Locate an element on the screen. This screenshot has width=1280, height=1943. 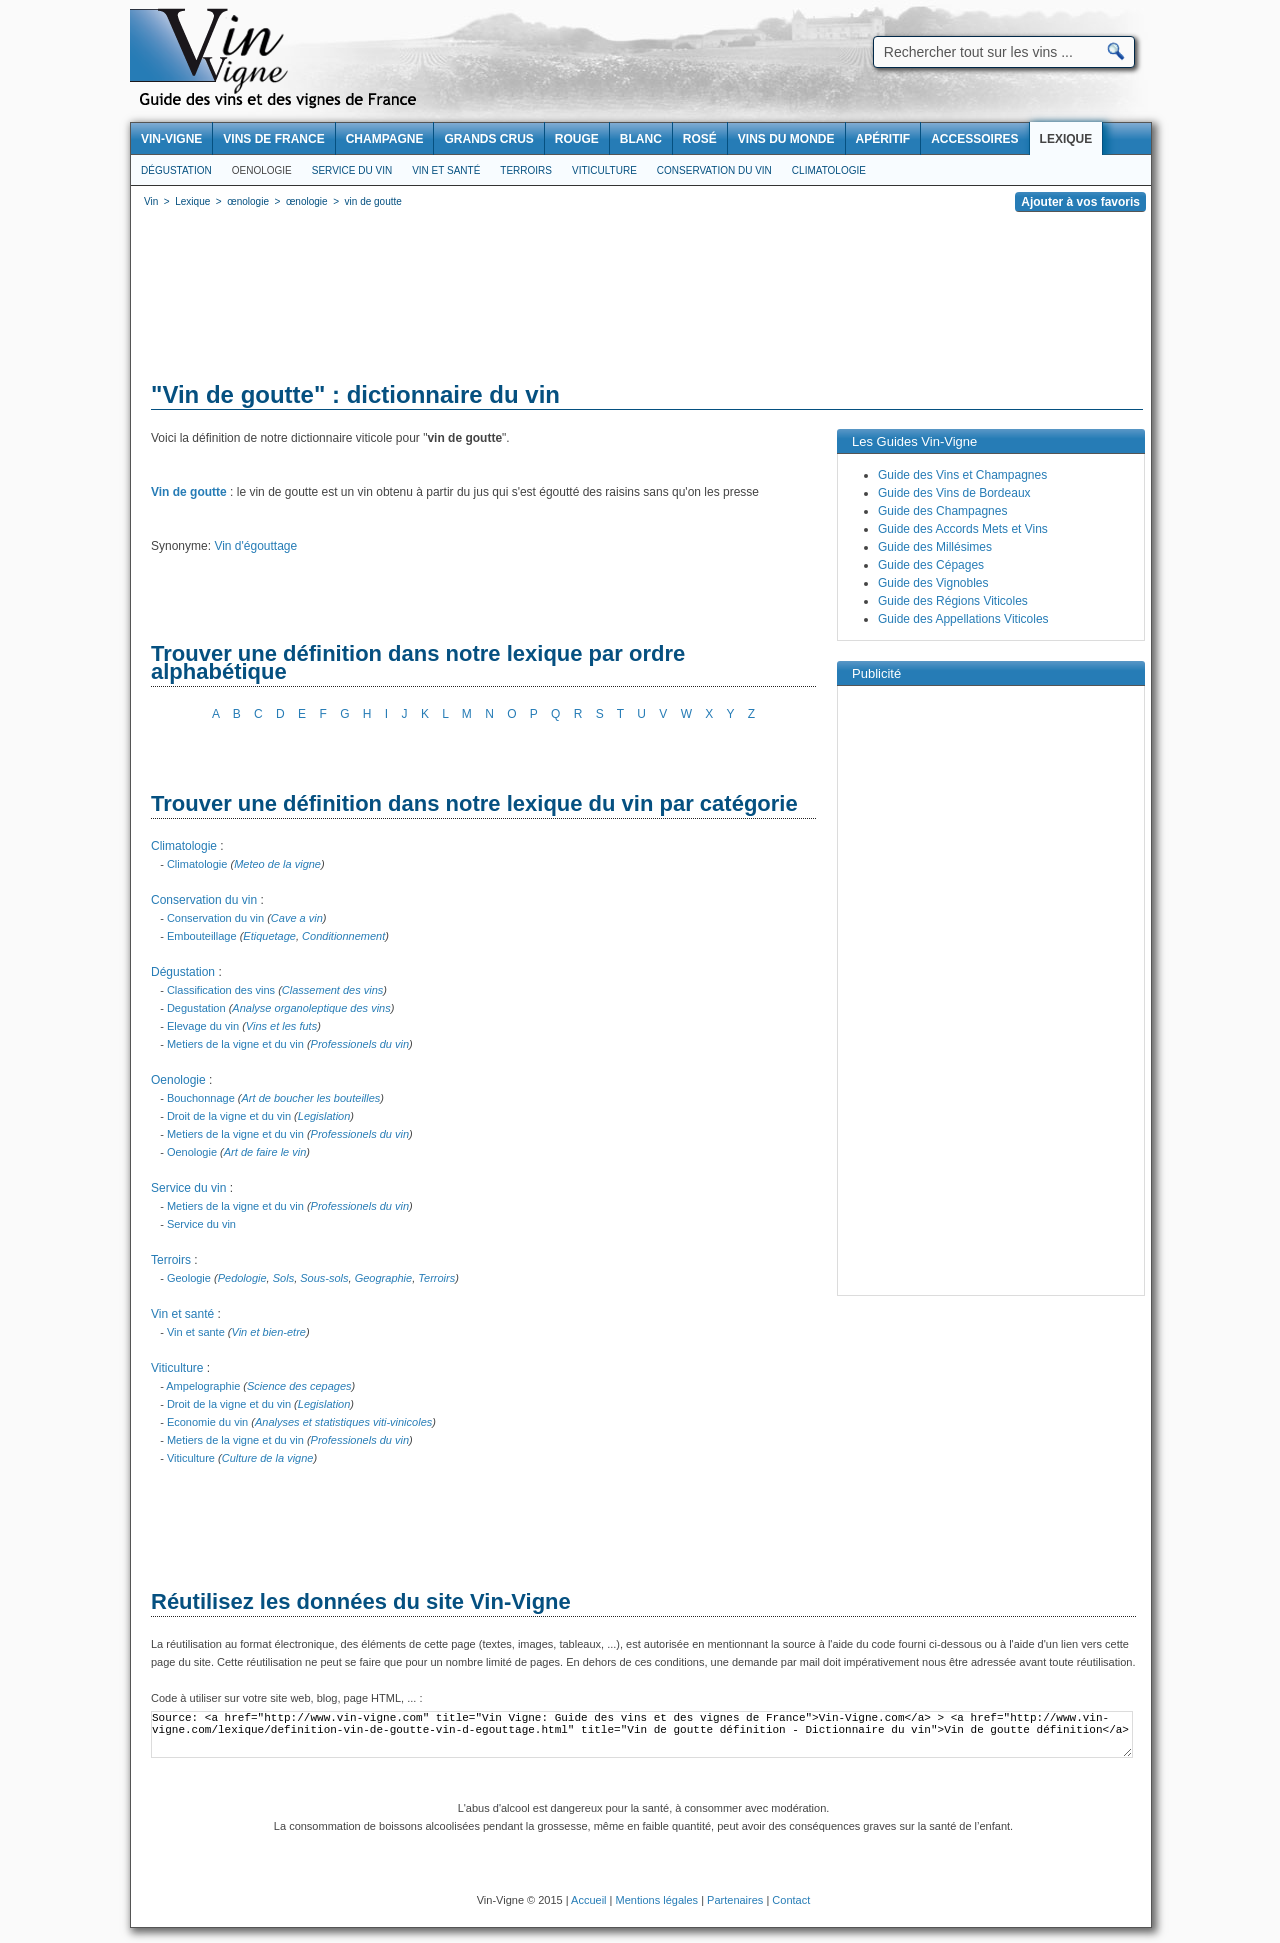
Analyse organoleptique des vins is located at coordinates (311, 1008).